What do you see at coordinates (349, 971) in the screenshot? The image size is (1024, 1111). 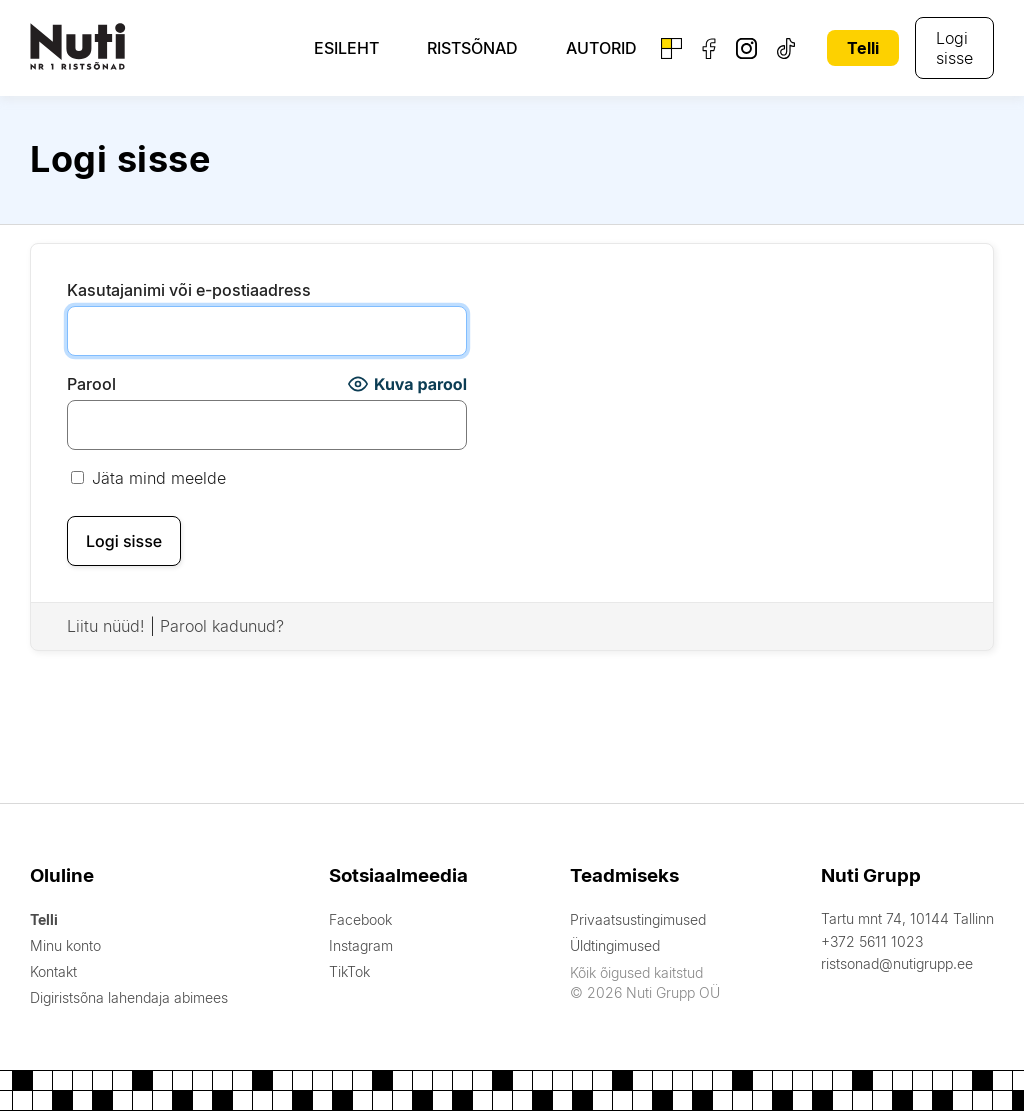 I see `TikTok` at bounding box center [349, 971].